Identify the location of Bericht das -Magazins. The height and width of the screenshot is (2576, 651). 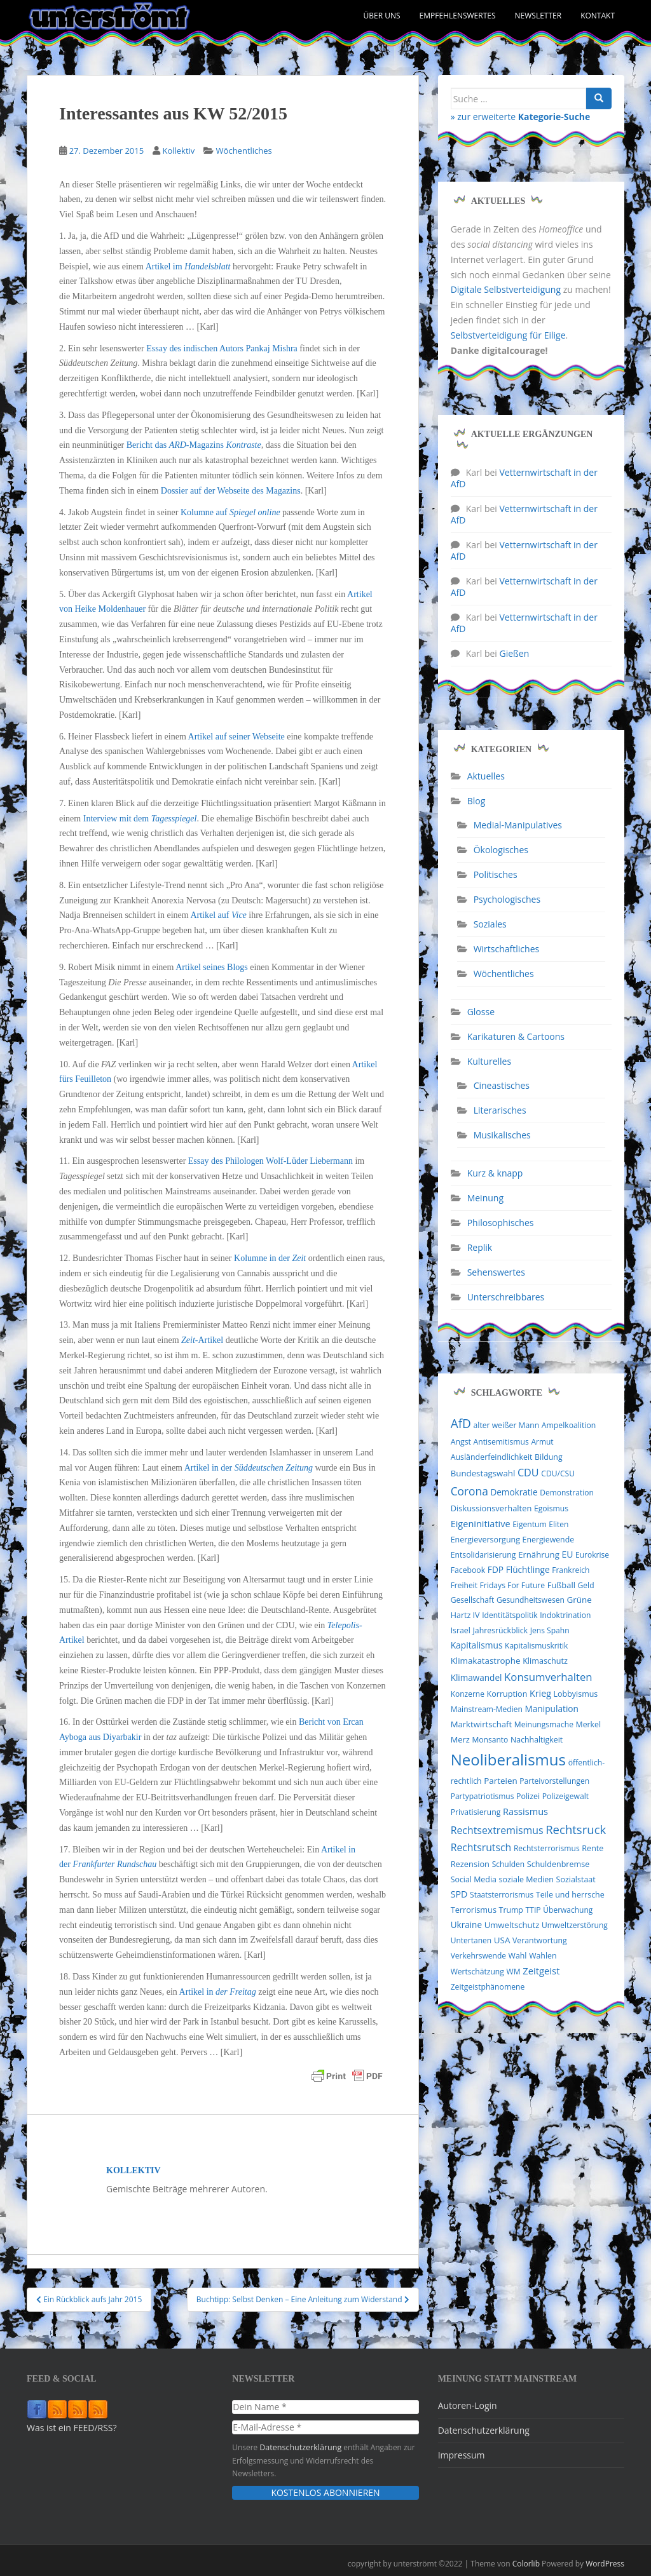
(194, 445).